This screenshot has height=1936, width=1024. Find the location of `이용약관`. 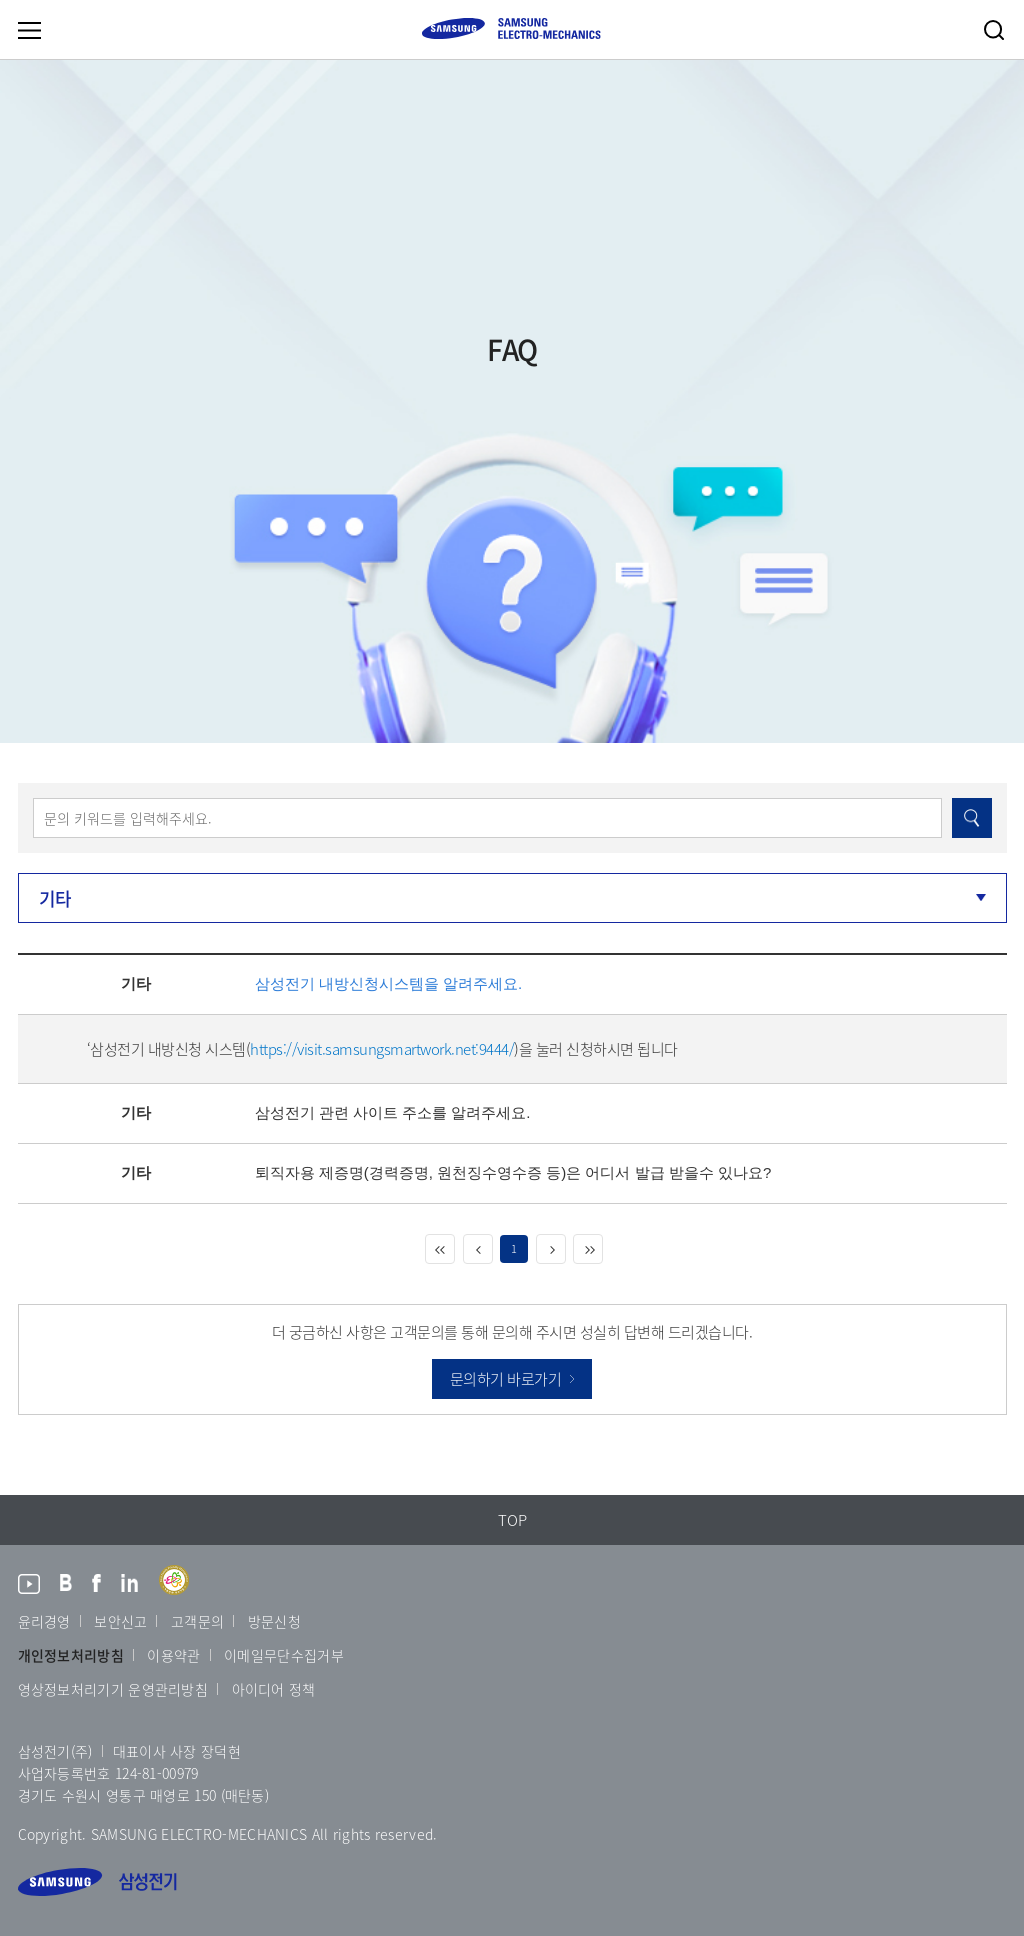

이용약관 is located at coordinates (173, 1655).